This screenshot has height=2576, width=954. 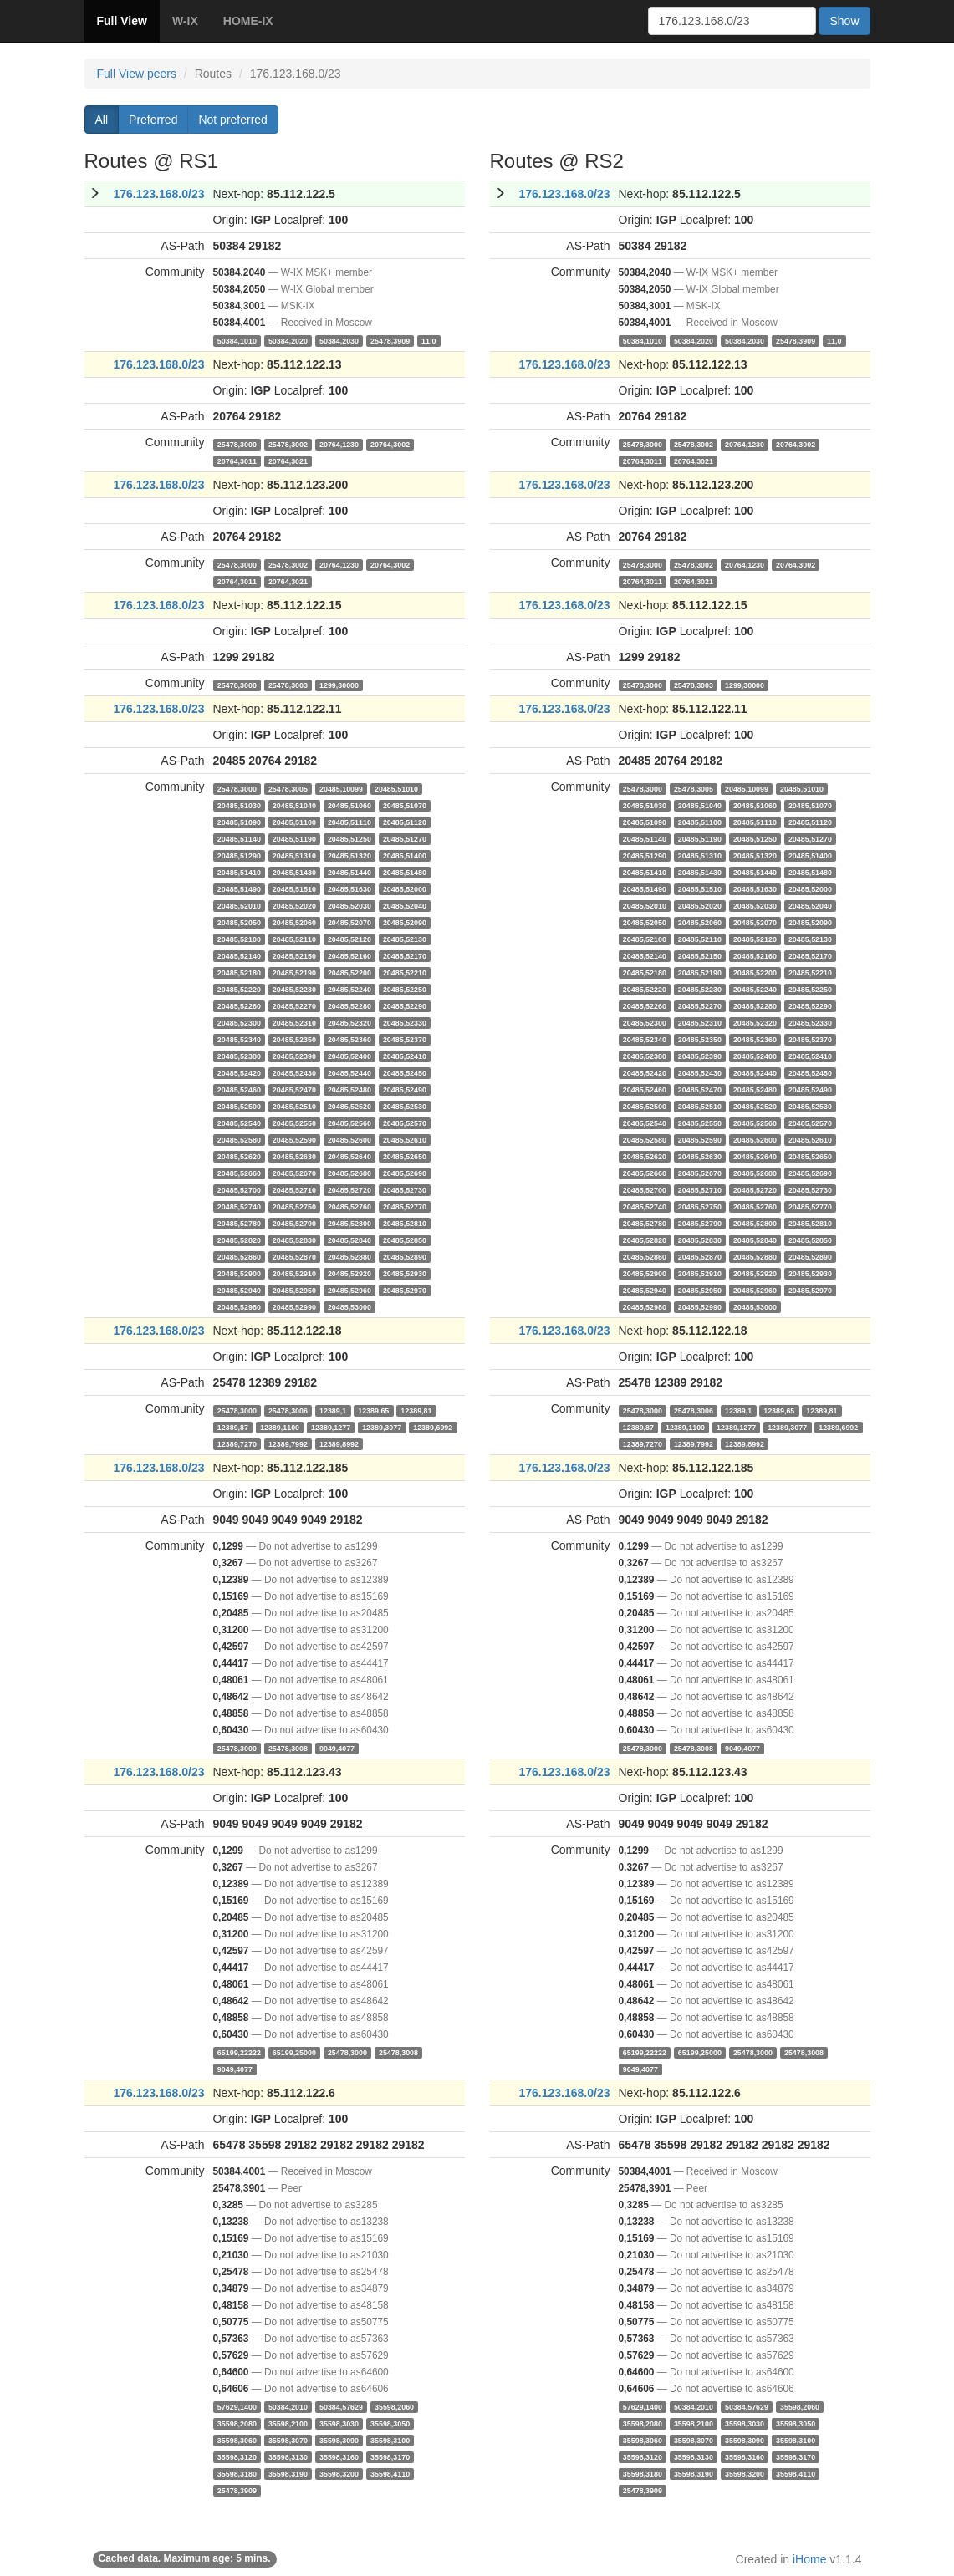 I want to click on 9049,4077, so click(x=337, y=1748).